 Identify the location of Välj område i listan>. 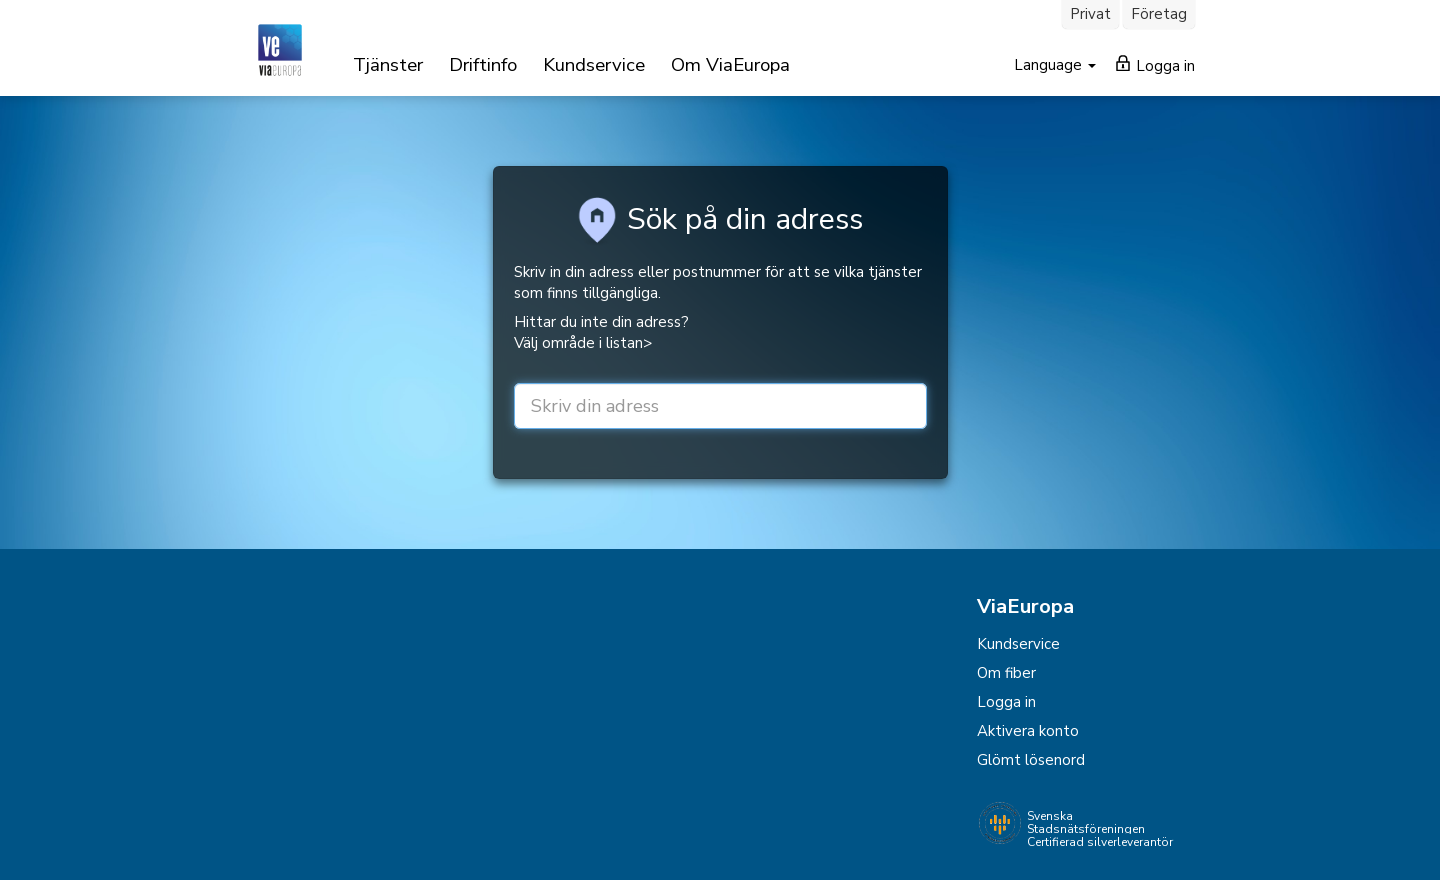
(583, 343).